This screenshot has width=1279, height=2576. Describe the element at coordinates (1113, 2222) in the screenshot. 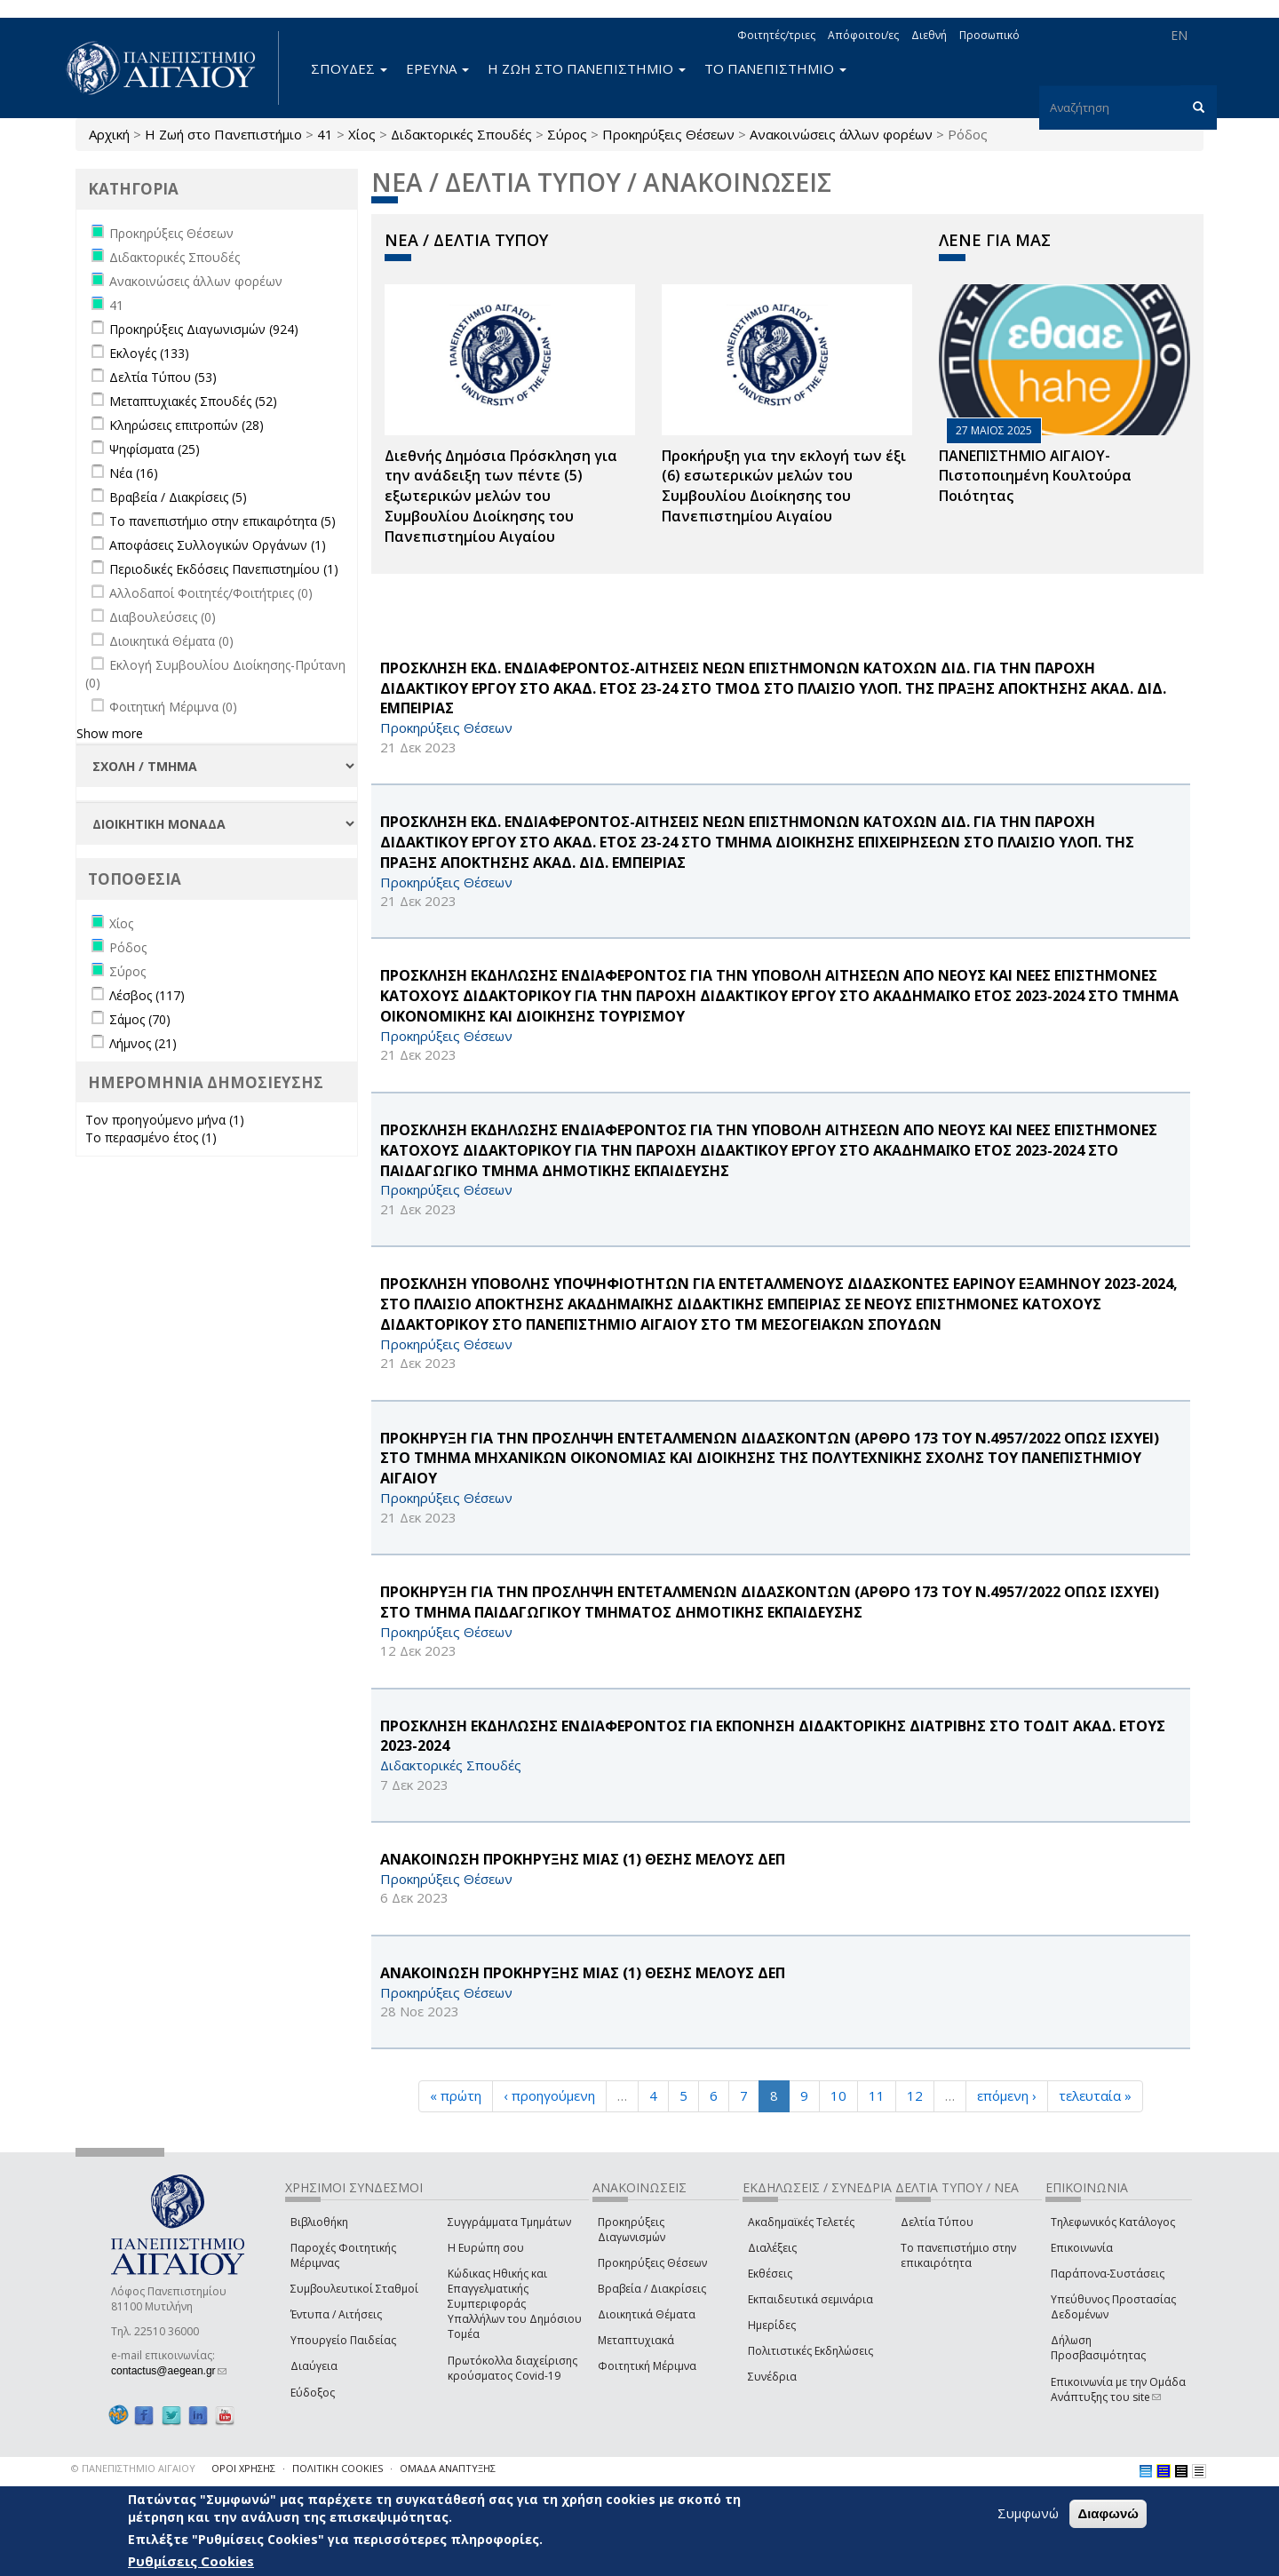

I see `Τηλεφωνικός Κατάλογος` at that location.